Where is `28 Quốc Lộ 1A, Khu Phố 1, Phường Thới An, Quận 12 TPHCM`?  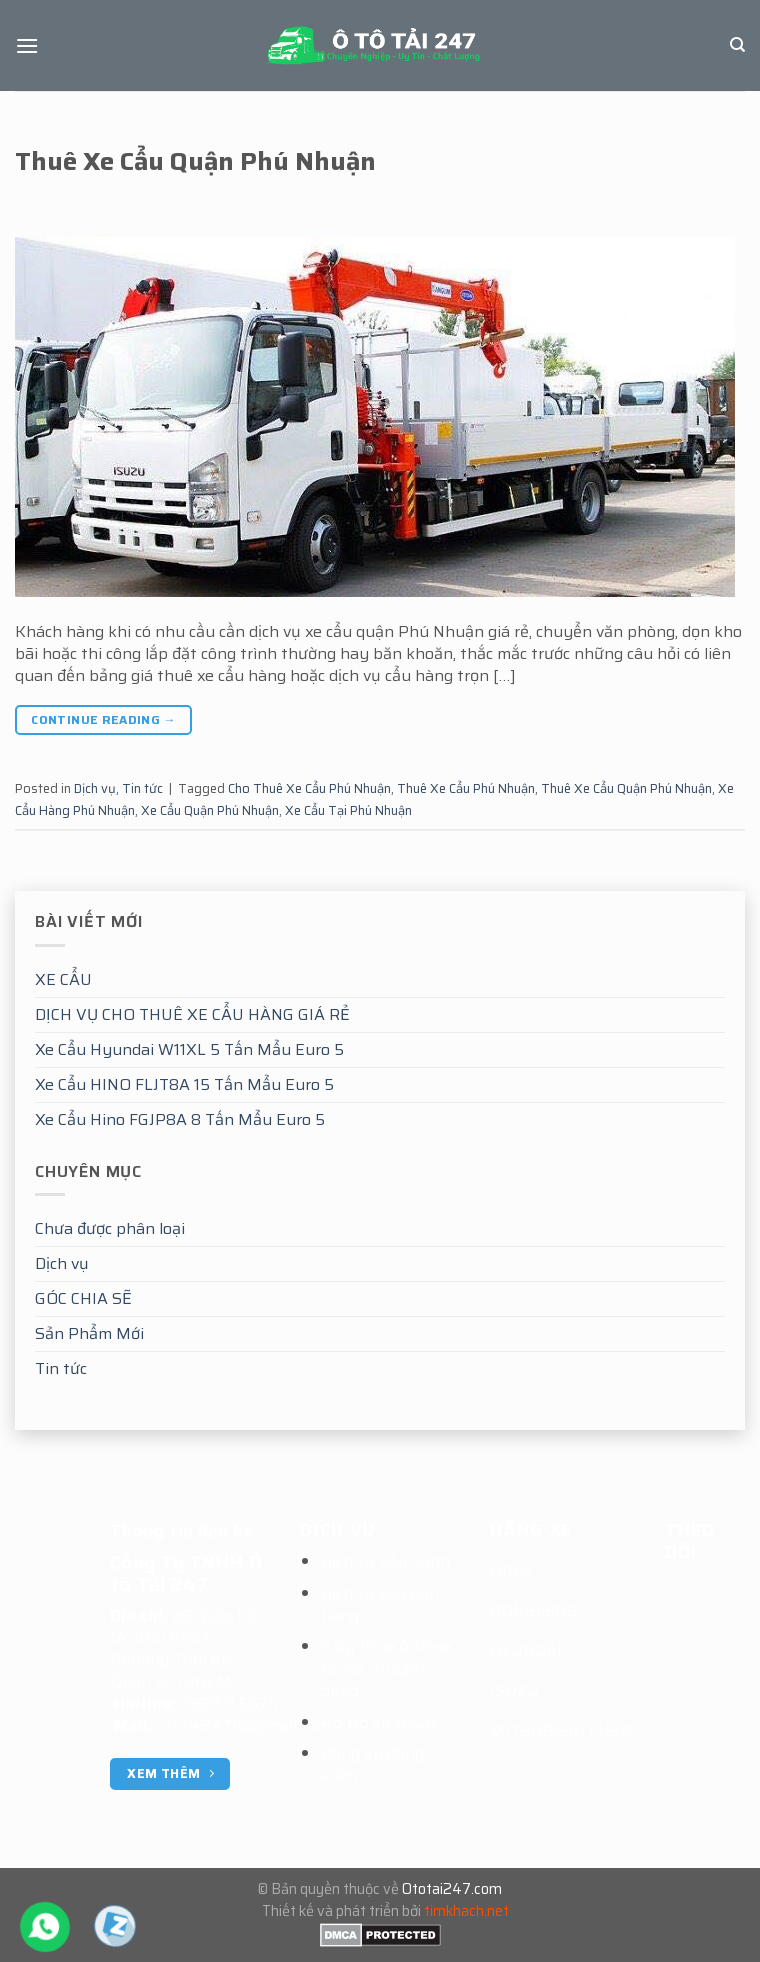 28 Quốc Lộ 1A, Khu Phố 1, Phường Thới An, Quận 12 TPHCM is located at coordinates (182, 1648).